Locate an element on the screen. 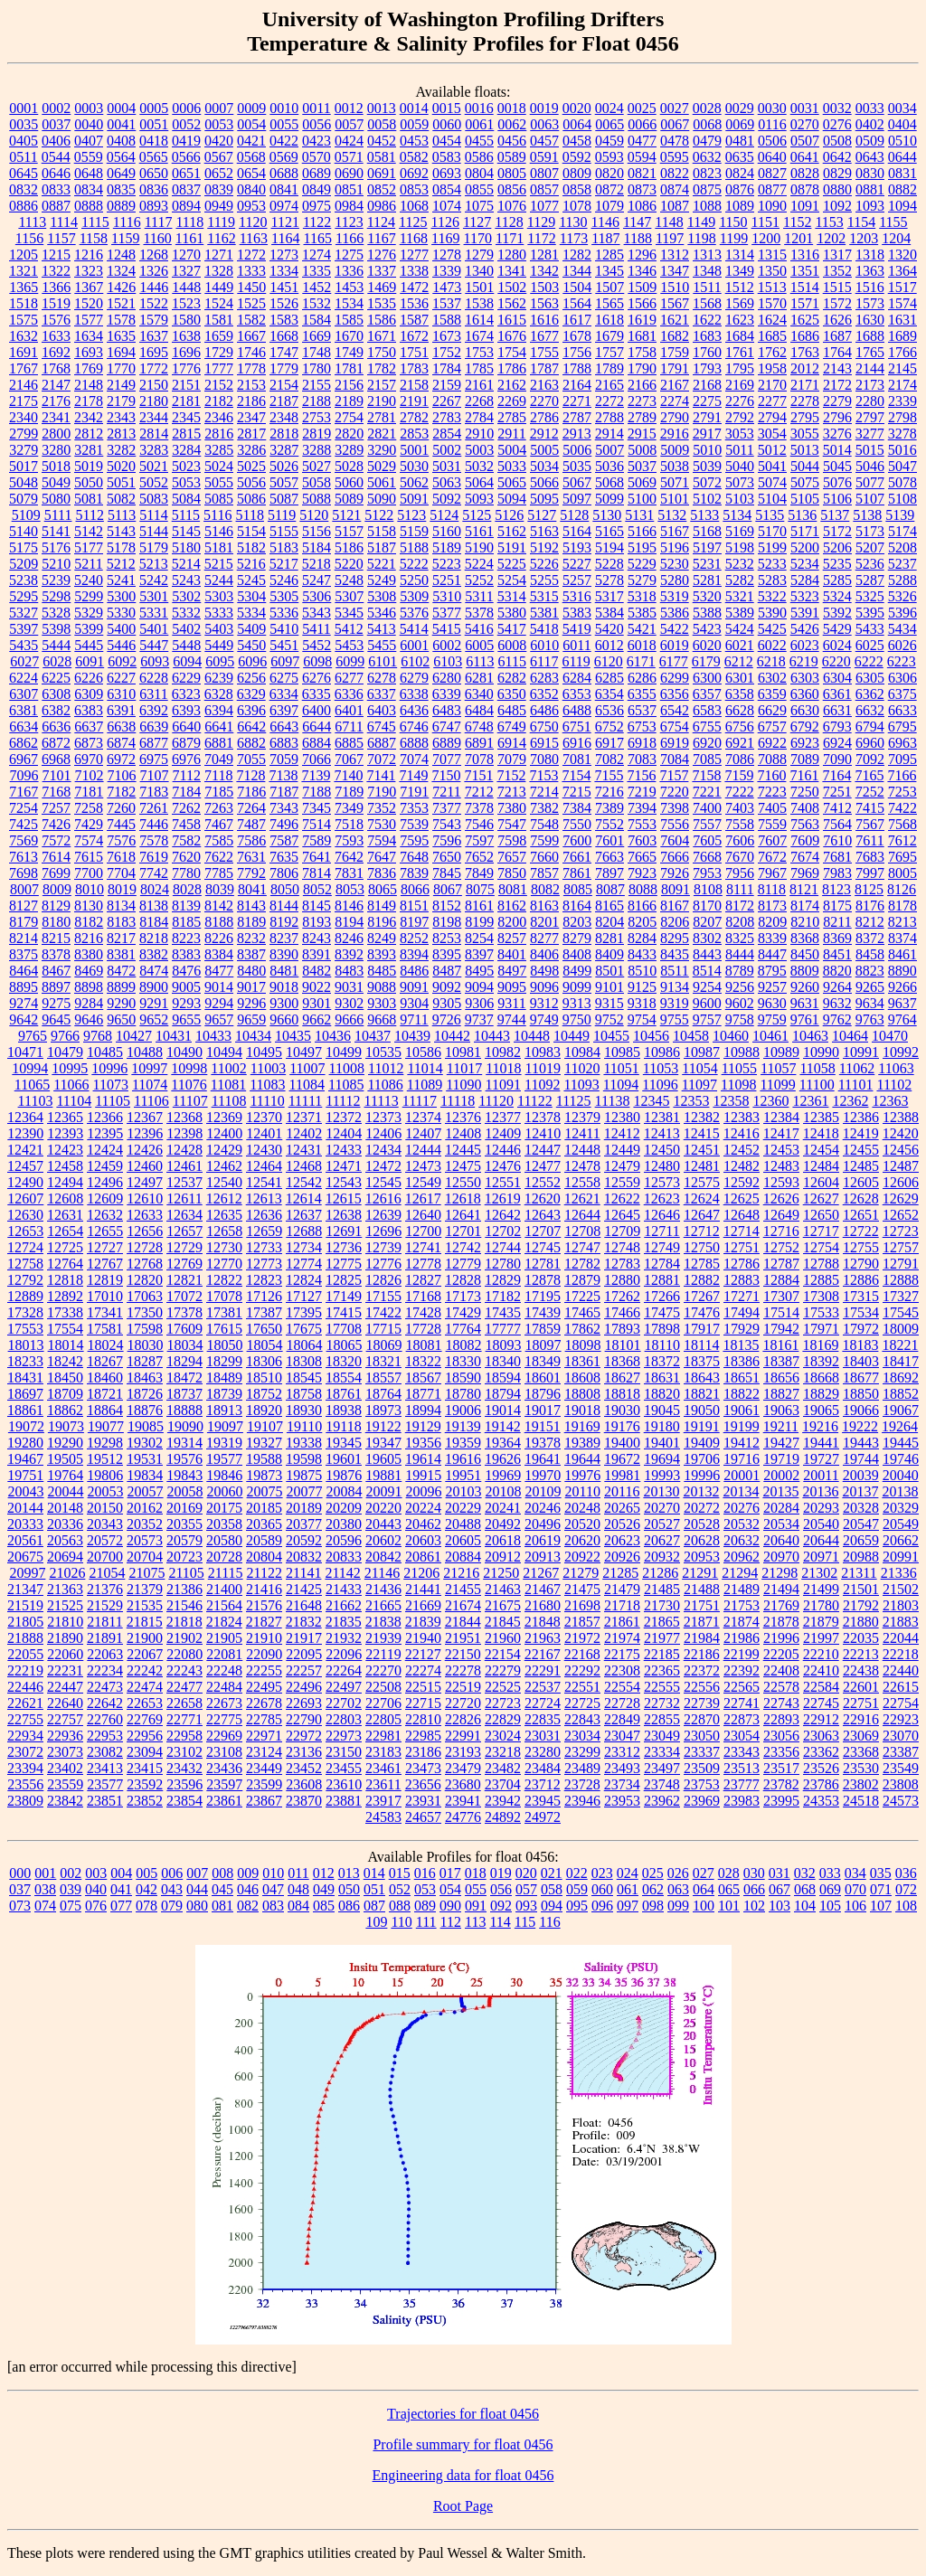  5449 is located at coordinates (218, 645).